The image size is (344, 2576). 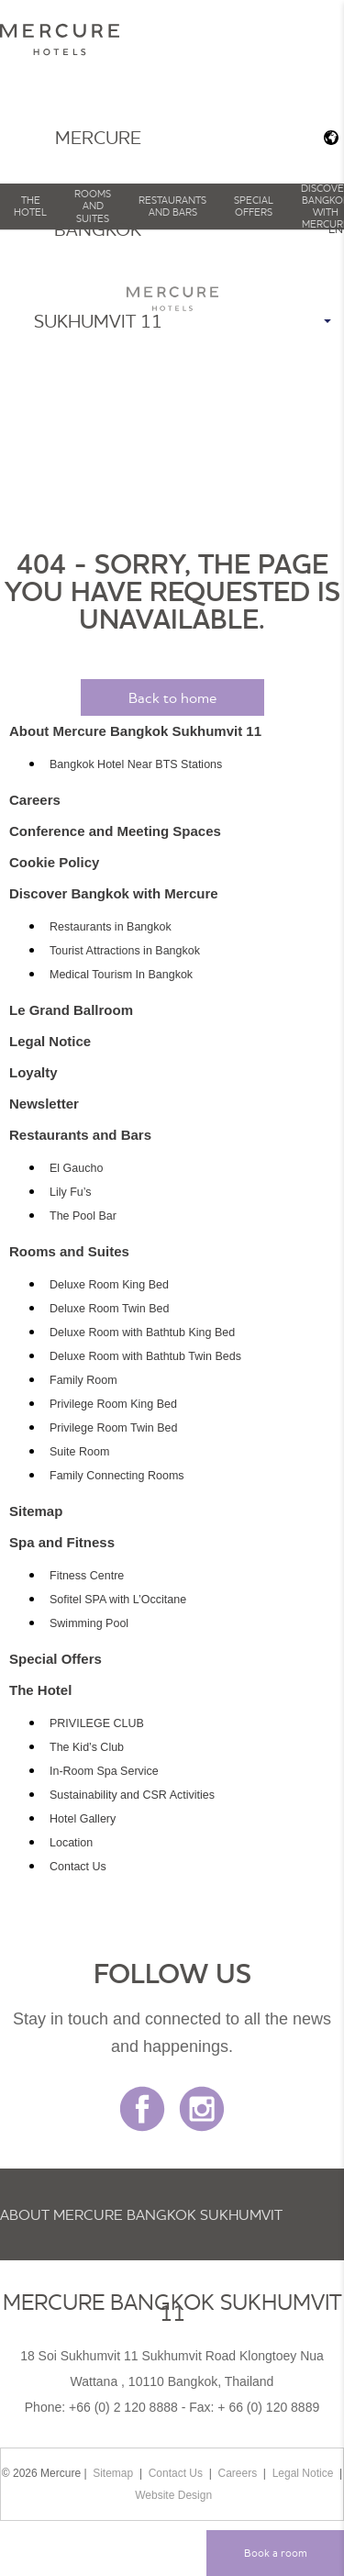 What do you see at coordinates (83, 1216) in the screenshot?
I see `The Pool Bar` at bounding box center [83, 1216].